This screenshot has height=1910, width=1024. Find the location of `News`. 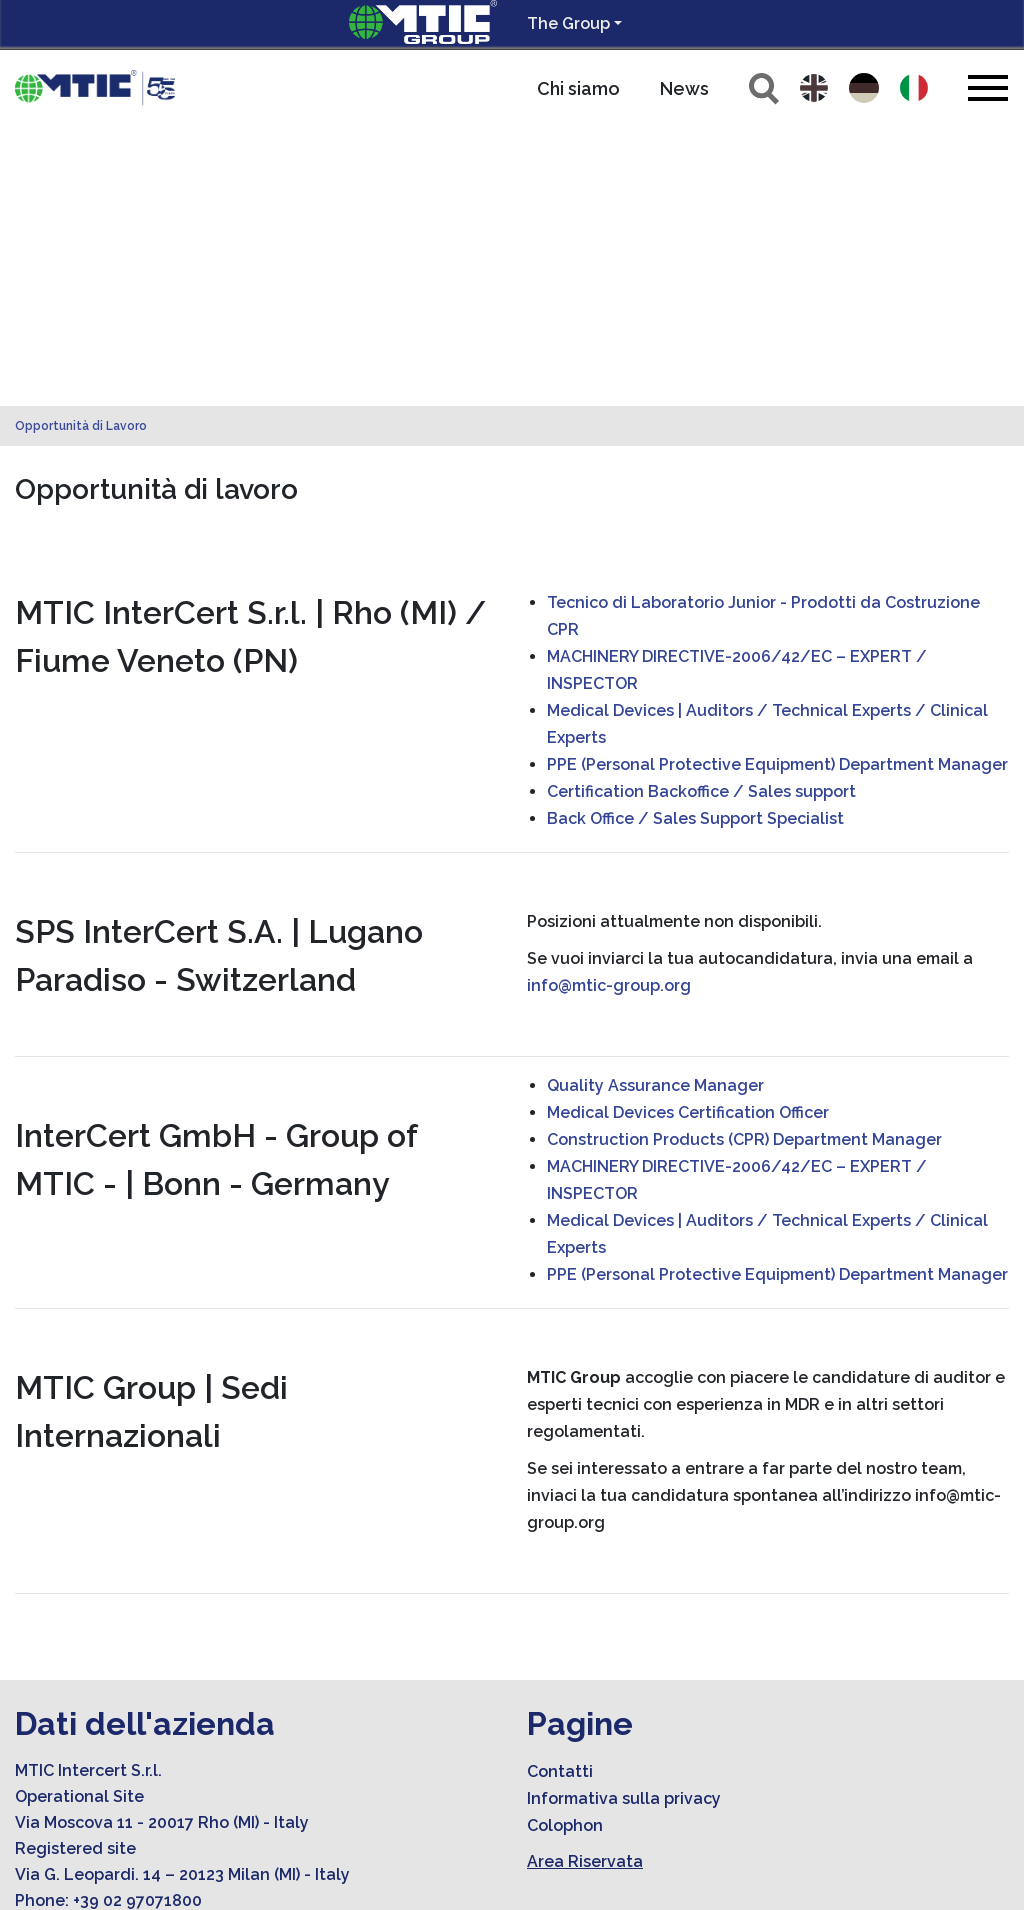

News is located at coordinates (684, 88).